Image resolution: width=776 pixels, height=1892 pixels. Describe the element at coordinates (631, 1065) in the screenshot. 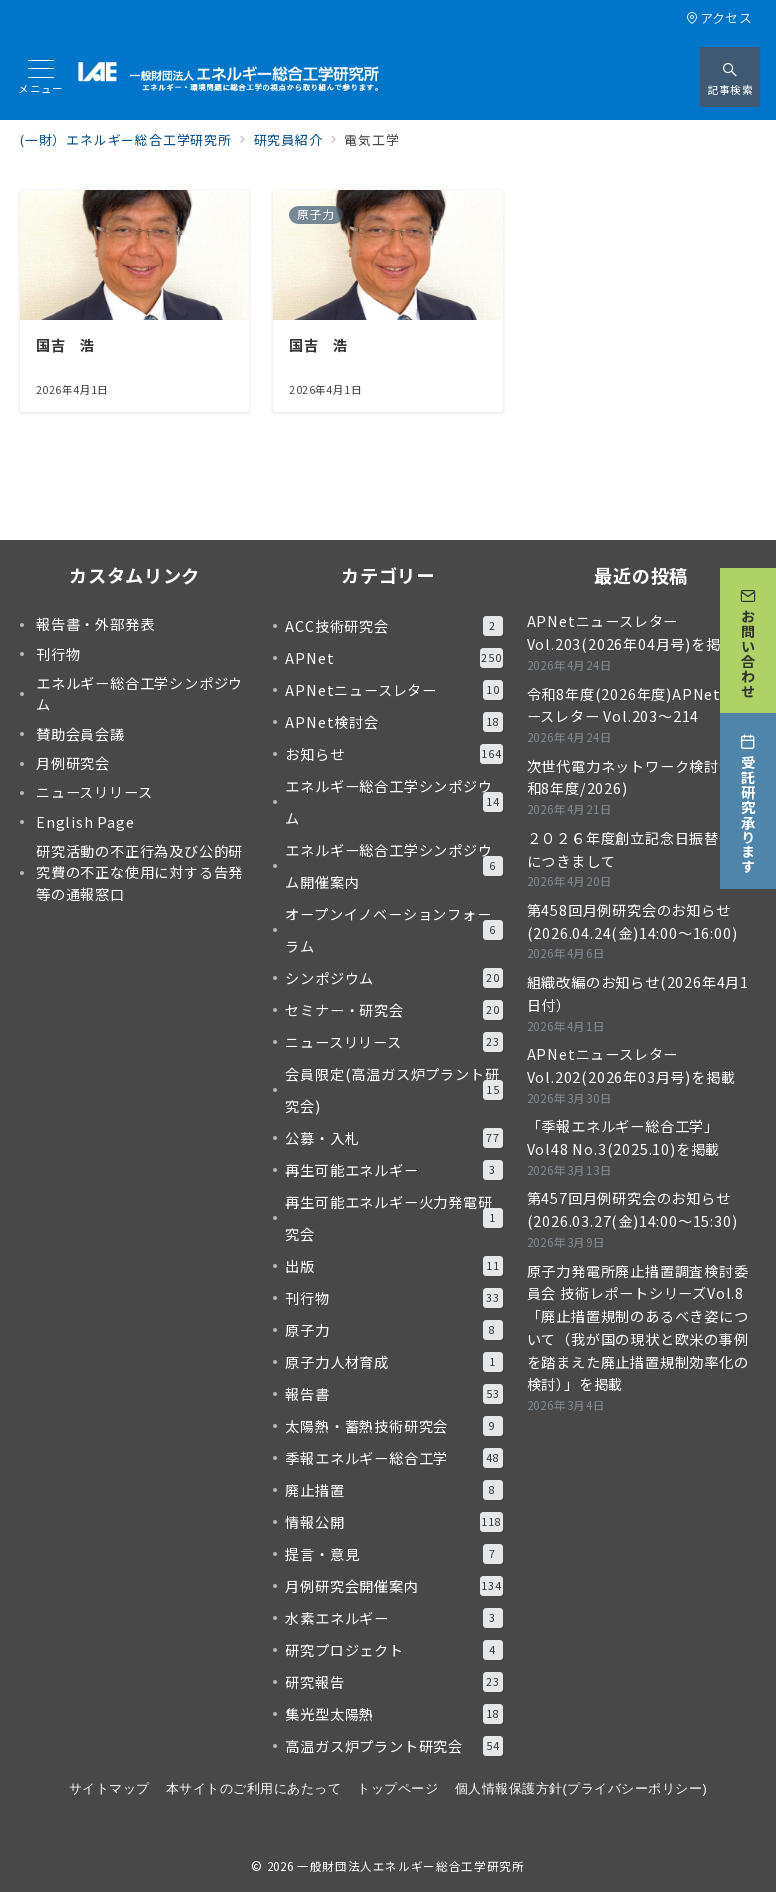

I see `APNetニュースレター Vol.202(2026年03月号)を掲載` at that location.